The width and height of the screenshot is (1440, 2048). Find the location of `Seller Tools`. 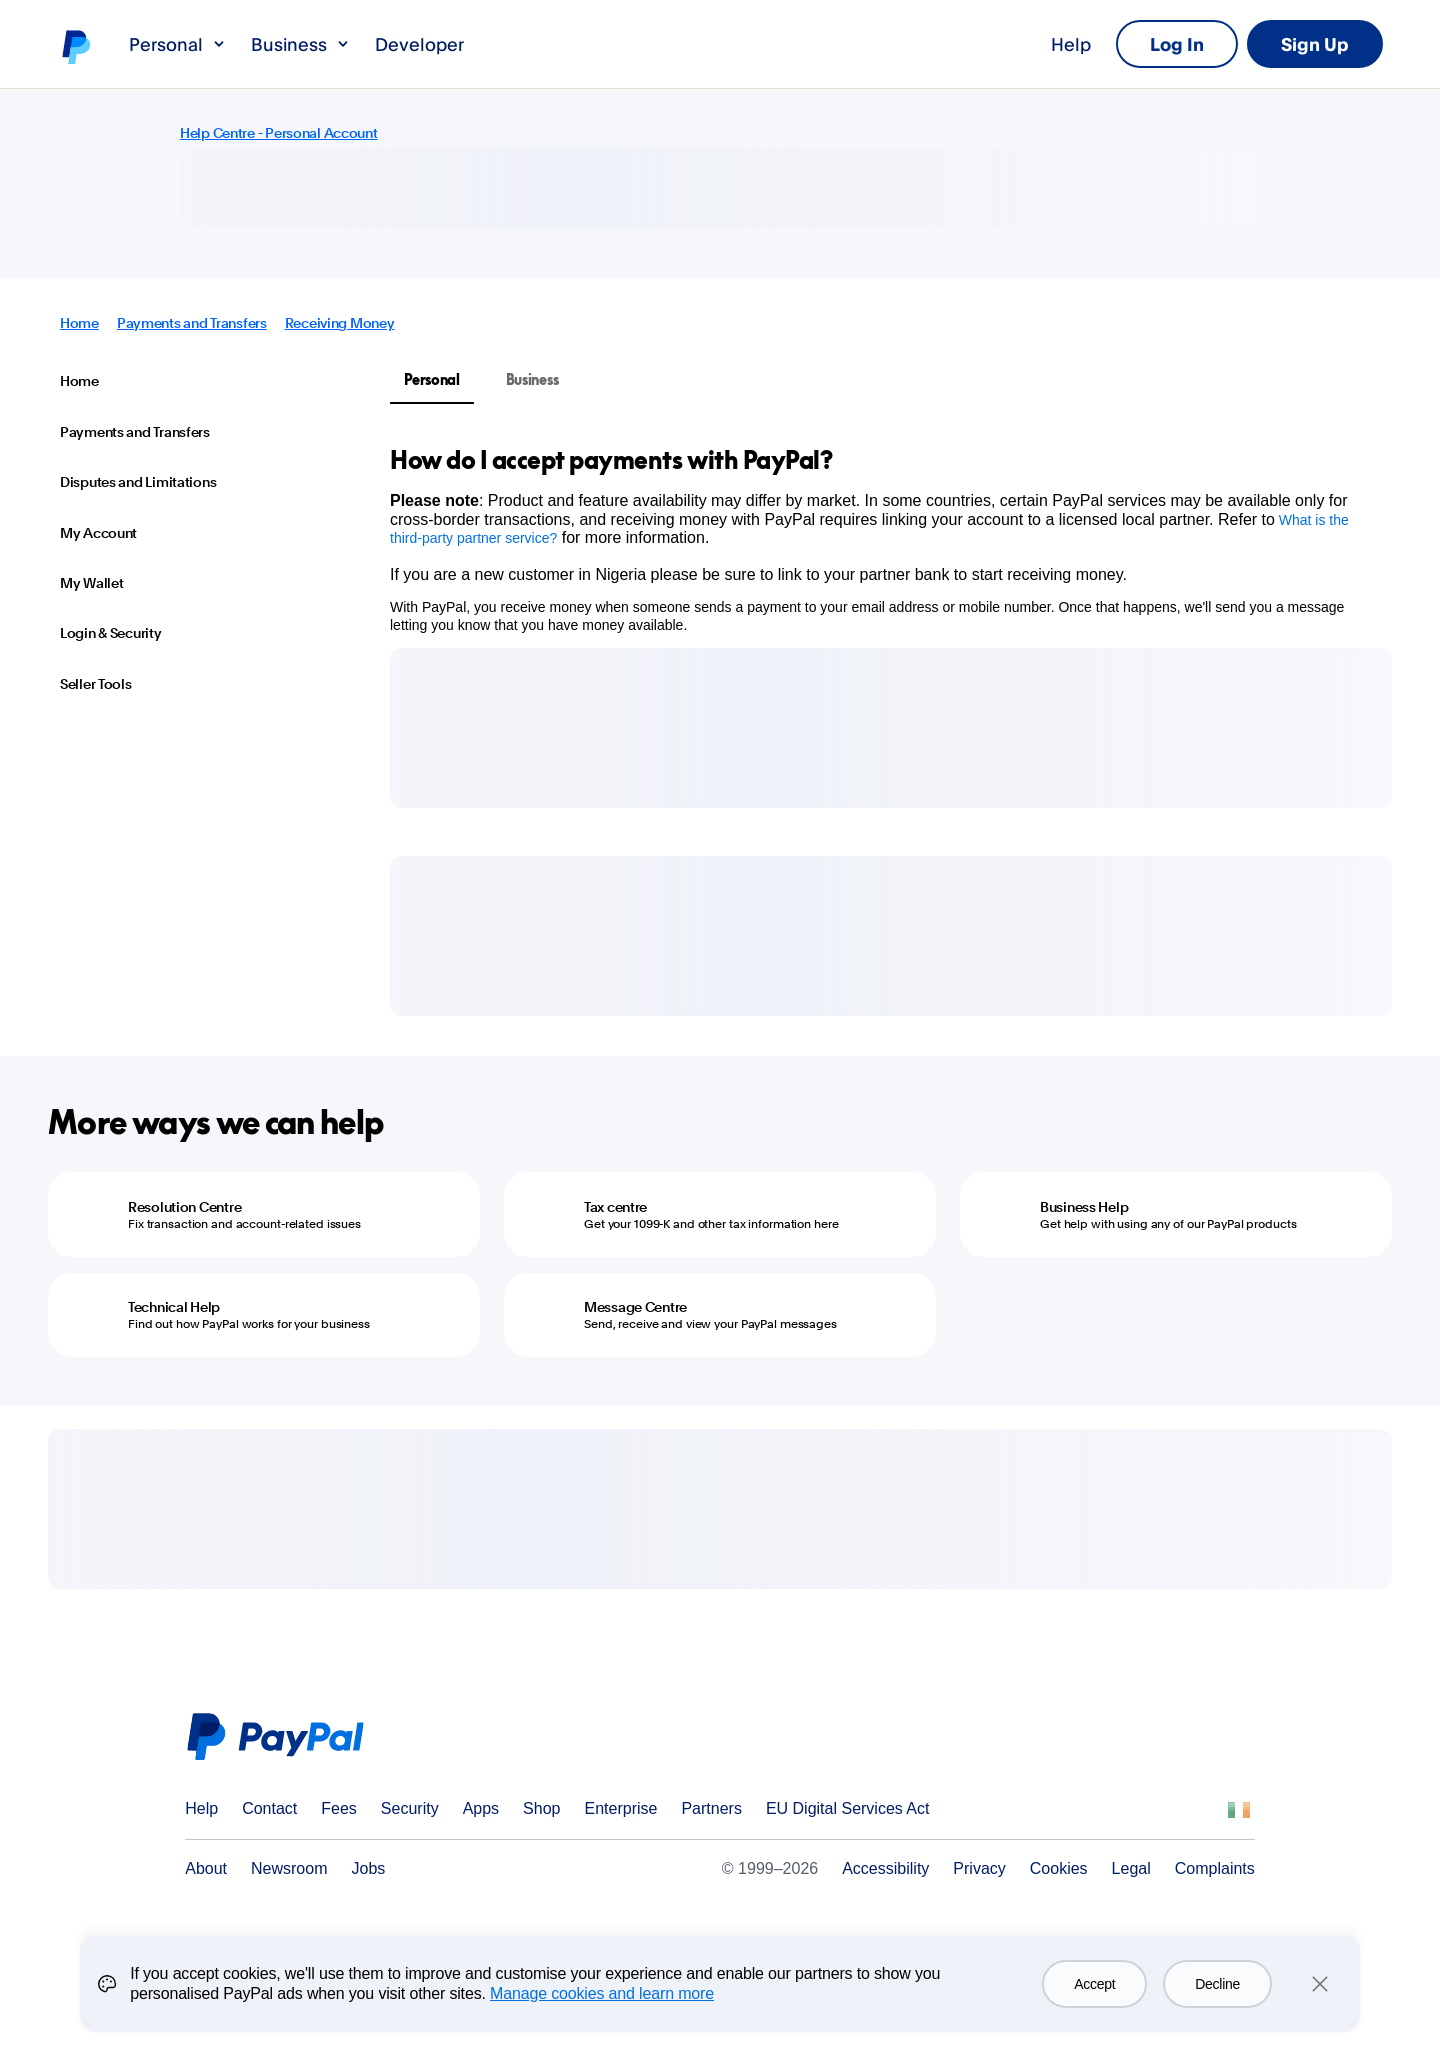

Seller Tools is located at coordinates (96, 684).